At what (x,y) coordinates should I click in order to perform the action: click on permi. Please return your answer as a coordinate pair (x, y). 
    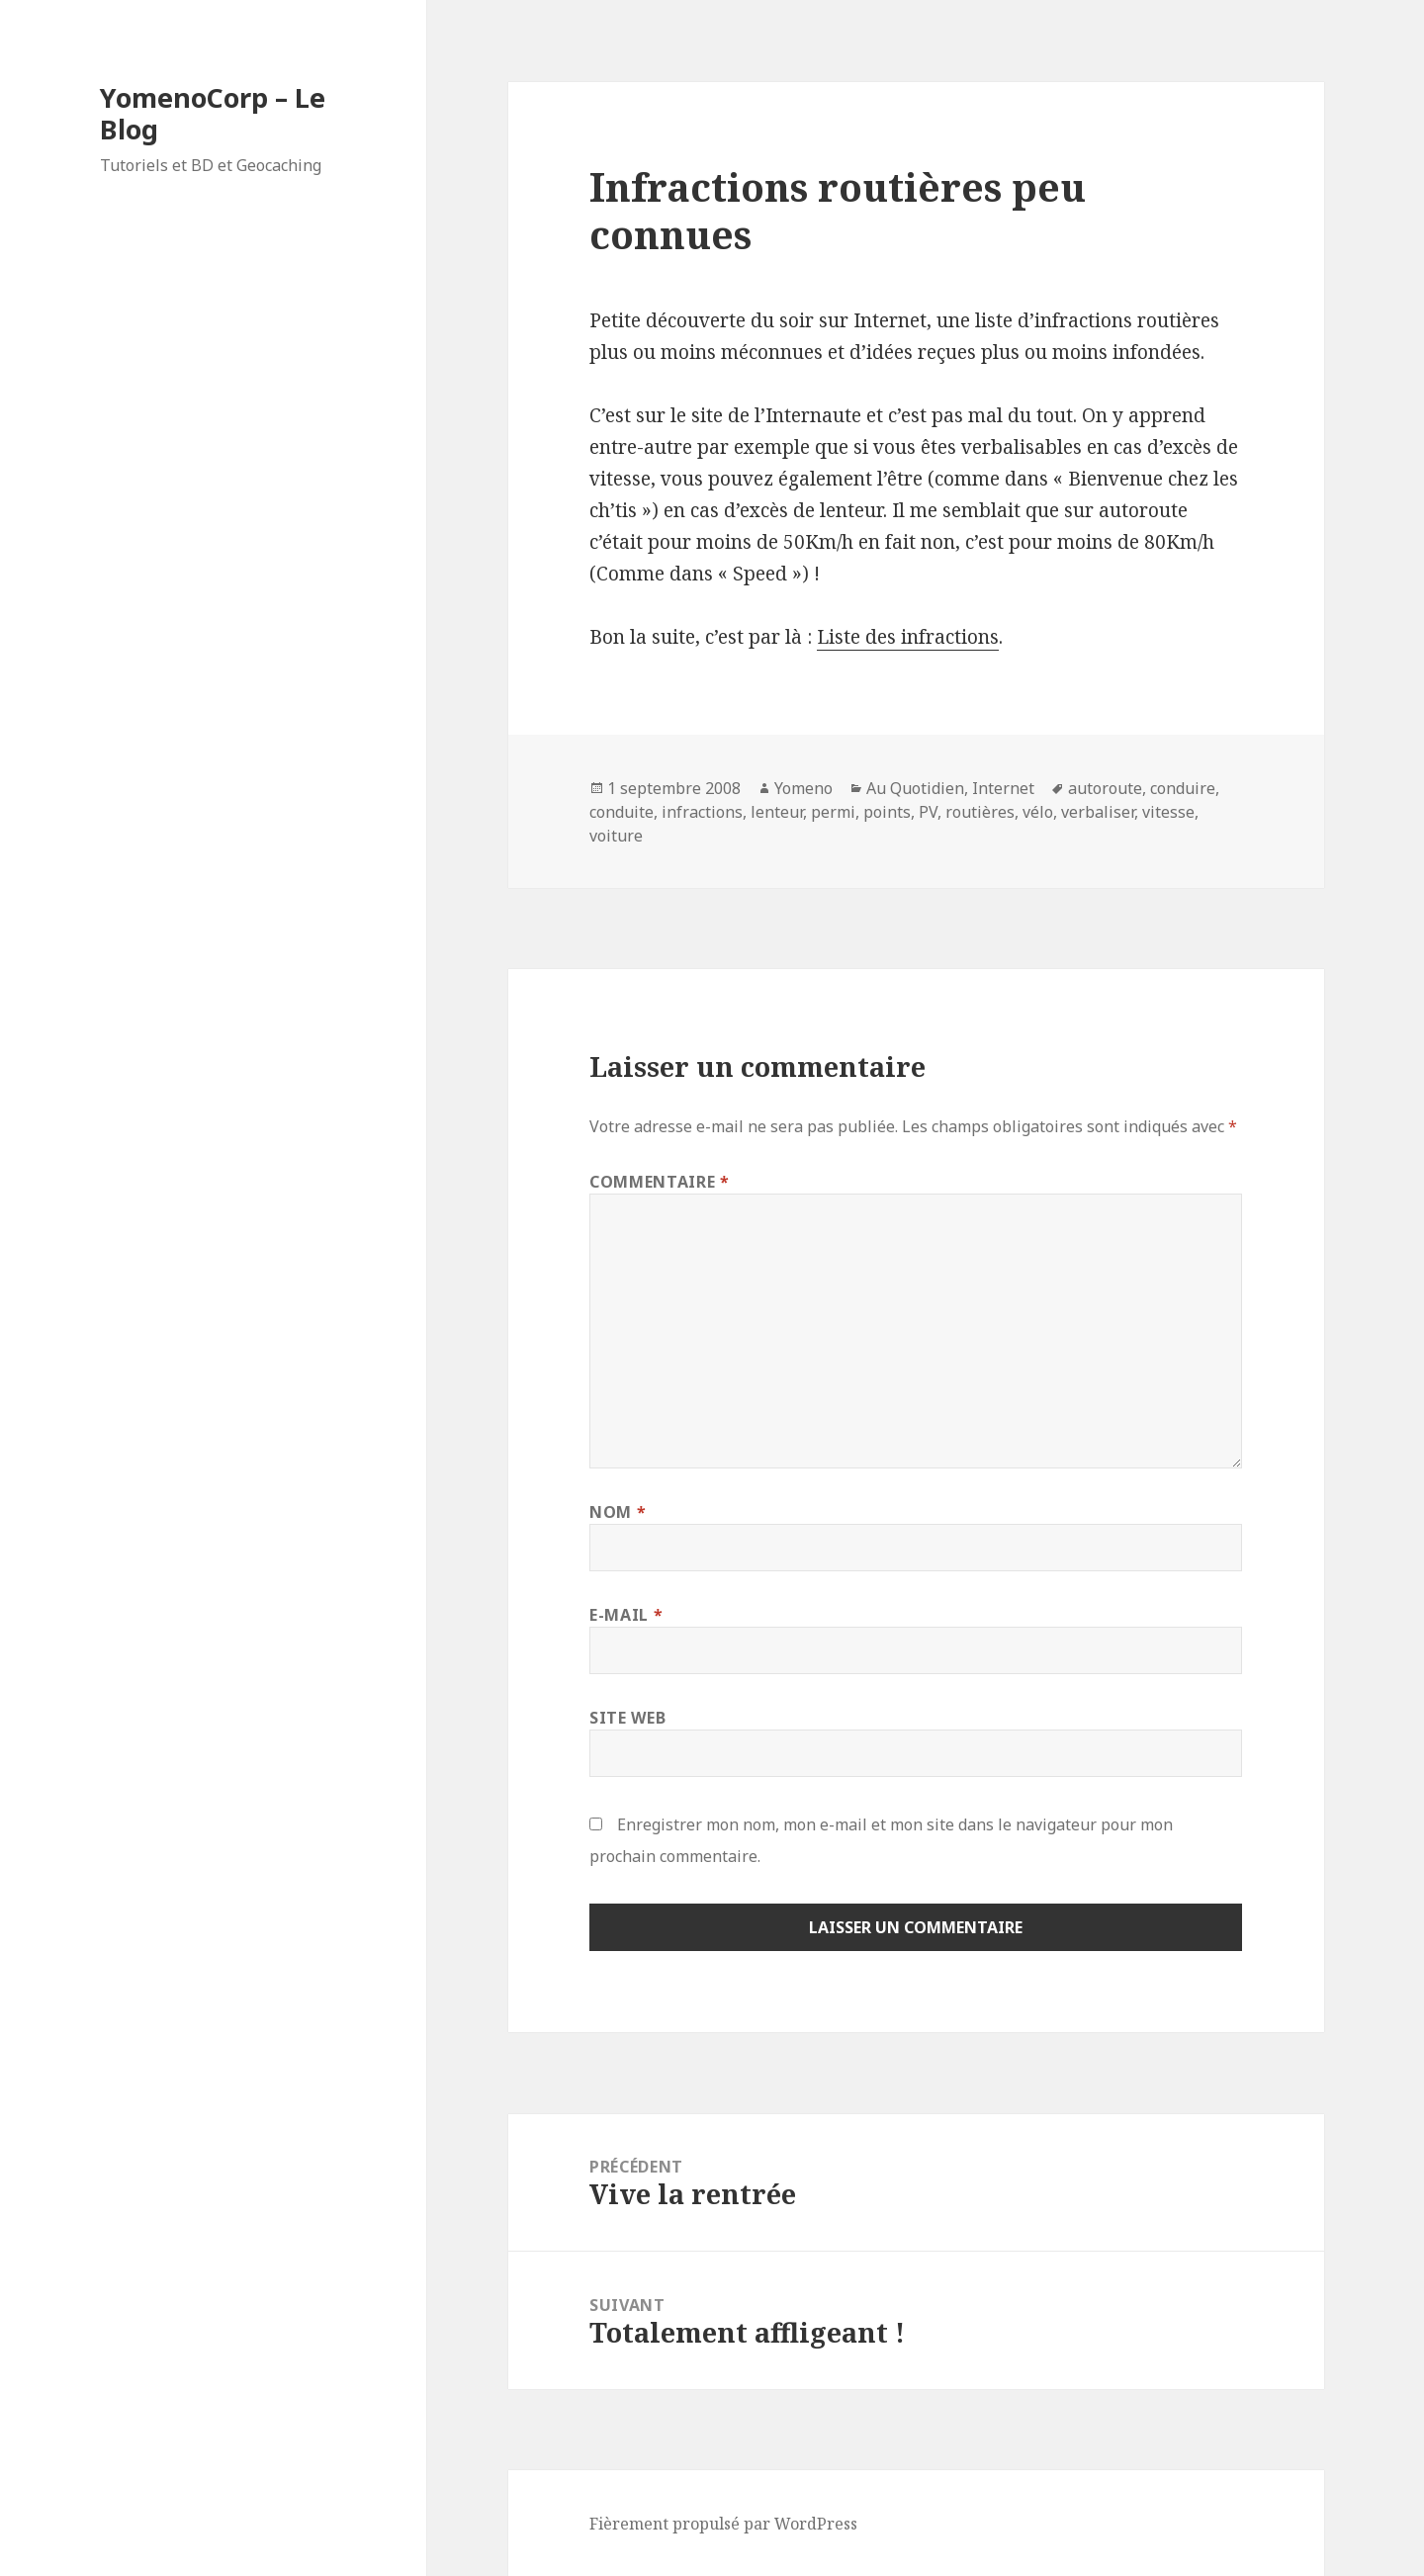
    Looking at the image, I should click on (833, 812).